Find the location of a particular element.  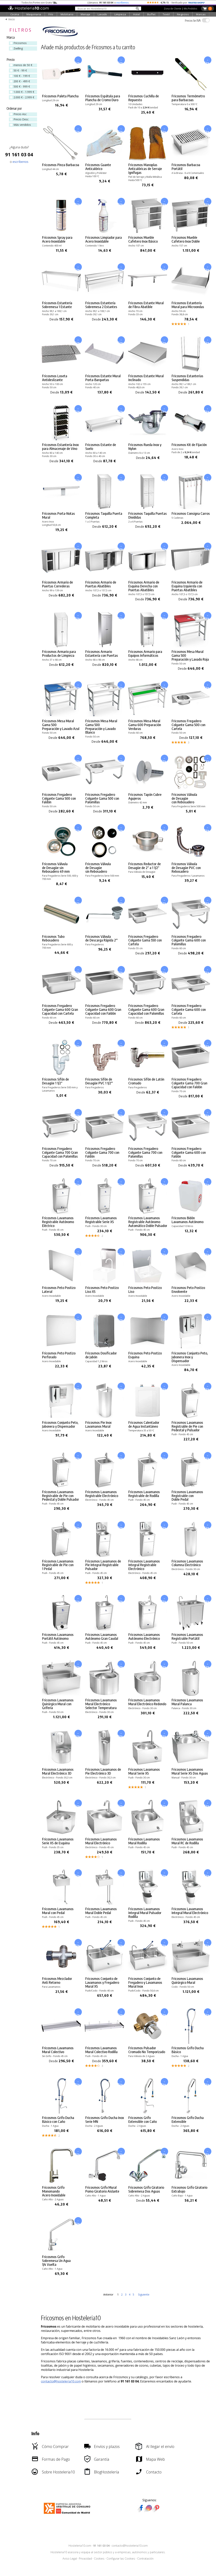

Fricosmos Lavamanos Integral Mural Pulsador Rodilla is located at coordinates (144, 1912).